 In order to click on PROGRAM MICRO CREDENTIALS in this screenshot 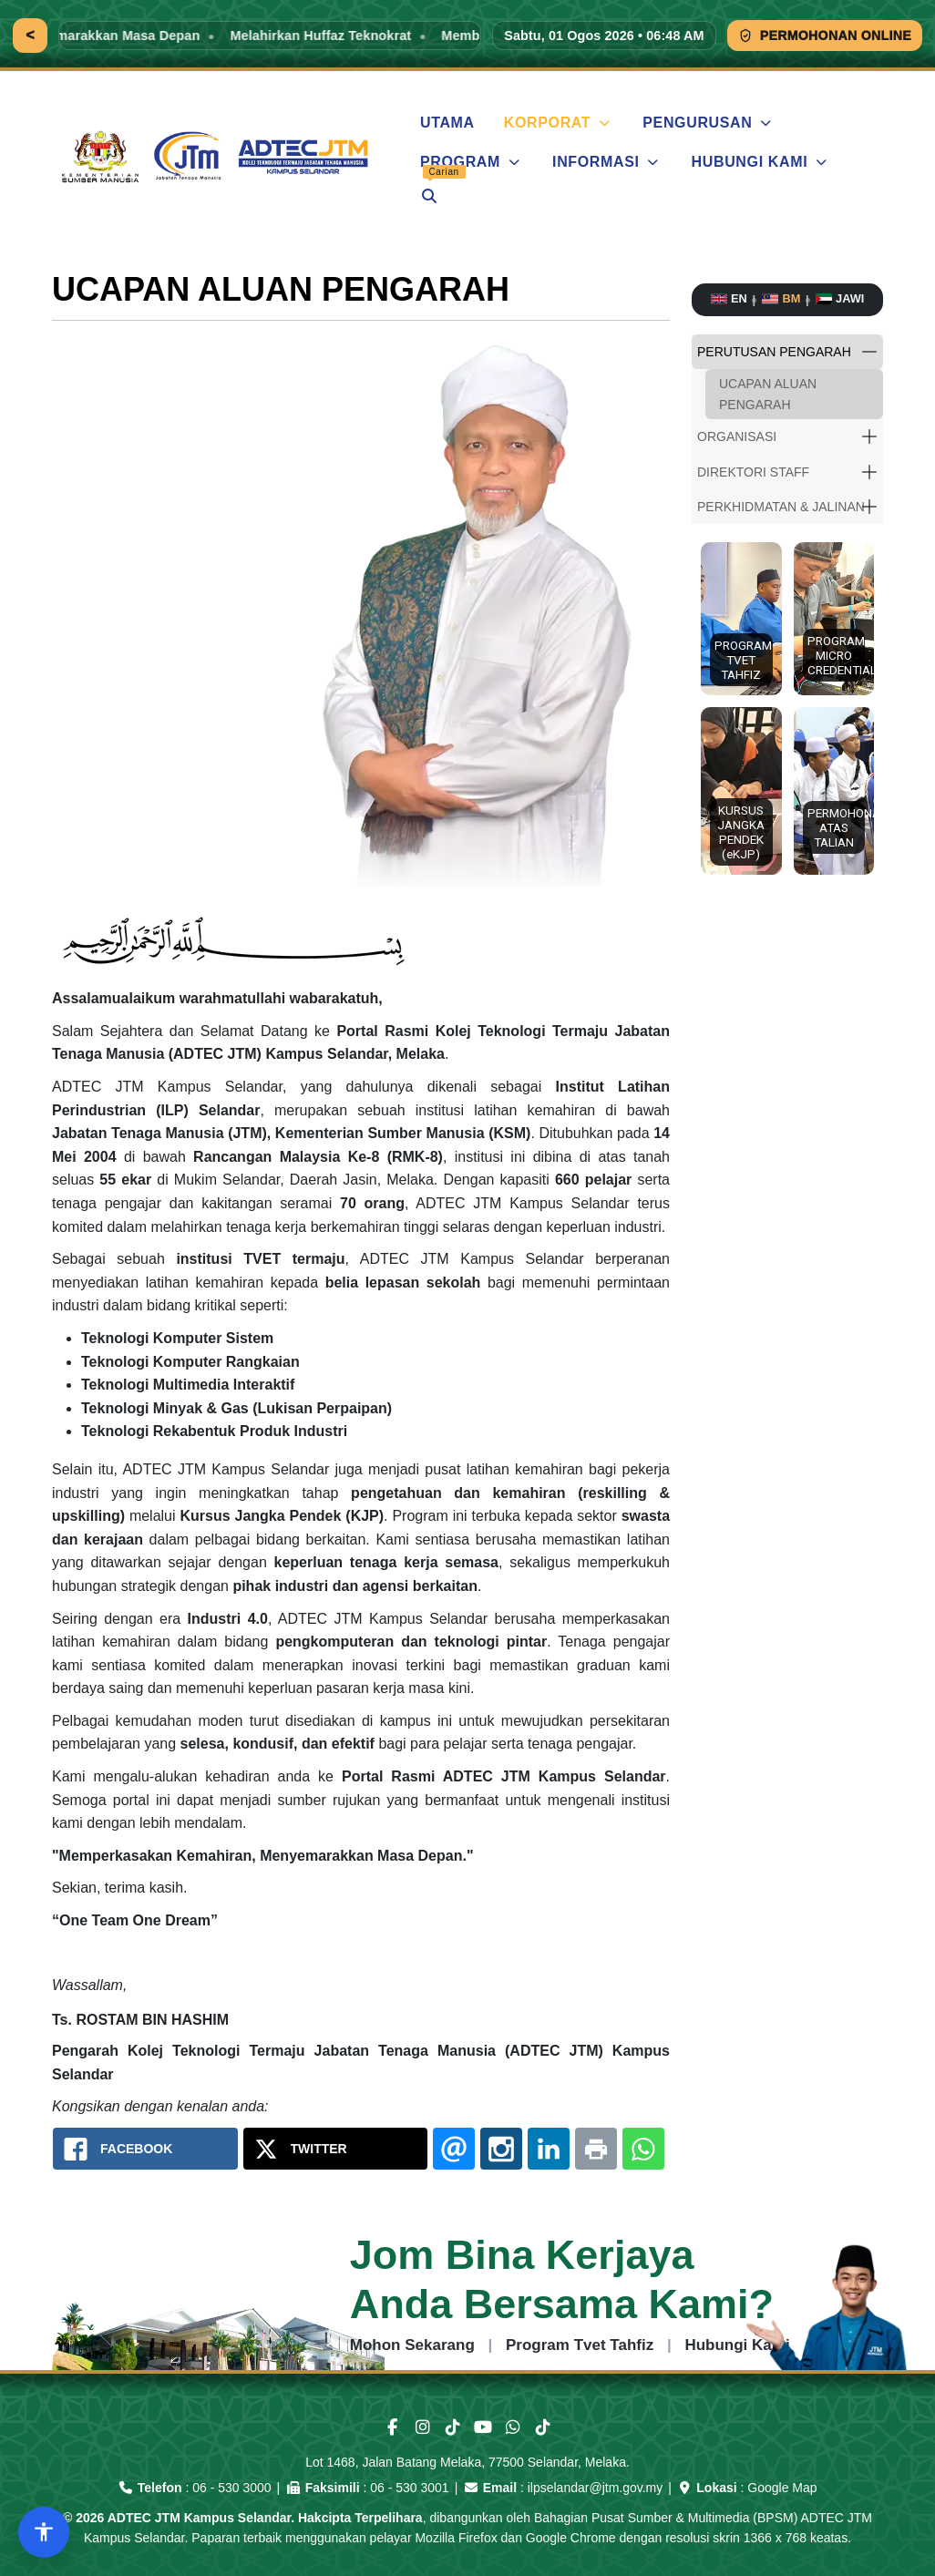, I will do `click(836, 655)`.